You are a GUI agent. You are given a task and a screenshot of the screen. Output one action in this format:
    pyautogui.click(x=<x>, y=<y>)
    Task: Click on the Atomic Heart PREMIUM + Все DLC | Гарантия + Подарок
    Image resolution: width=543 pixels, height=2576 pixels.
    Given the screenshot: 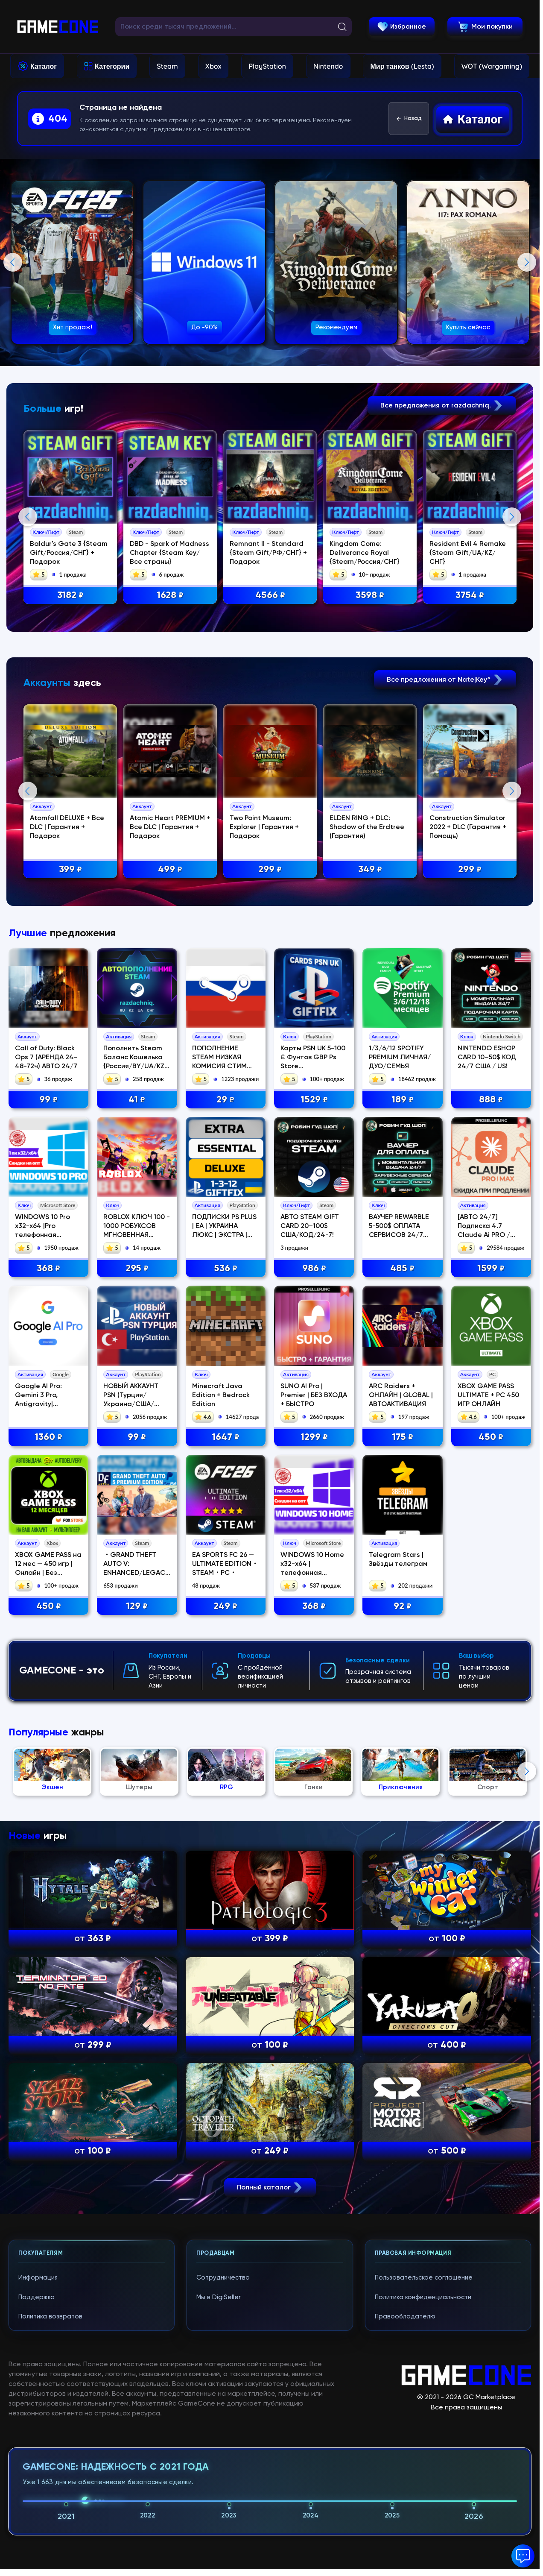 What is the action you would take?
    pyautogui.click(x=171, y=1001)
    